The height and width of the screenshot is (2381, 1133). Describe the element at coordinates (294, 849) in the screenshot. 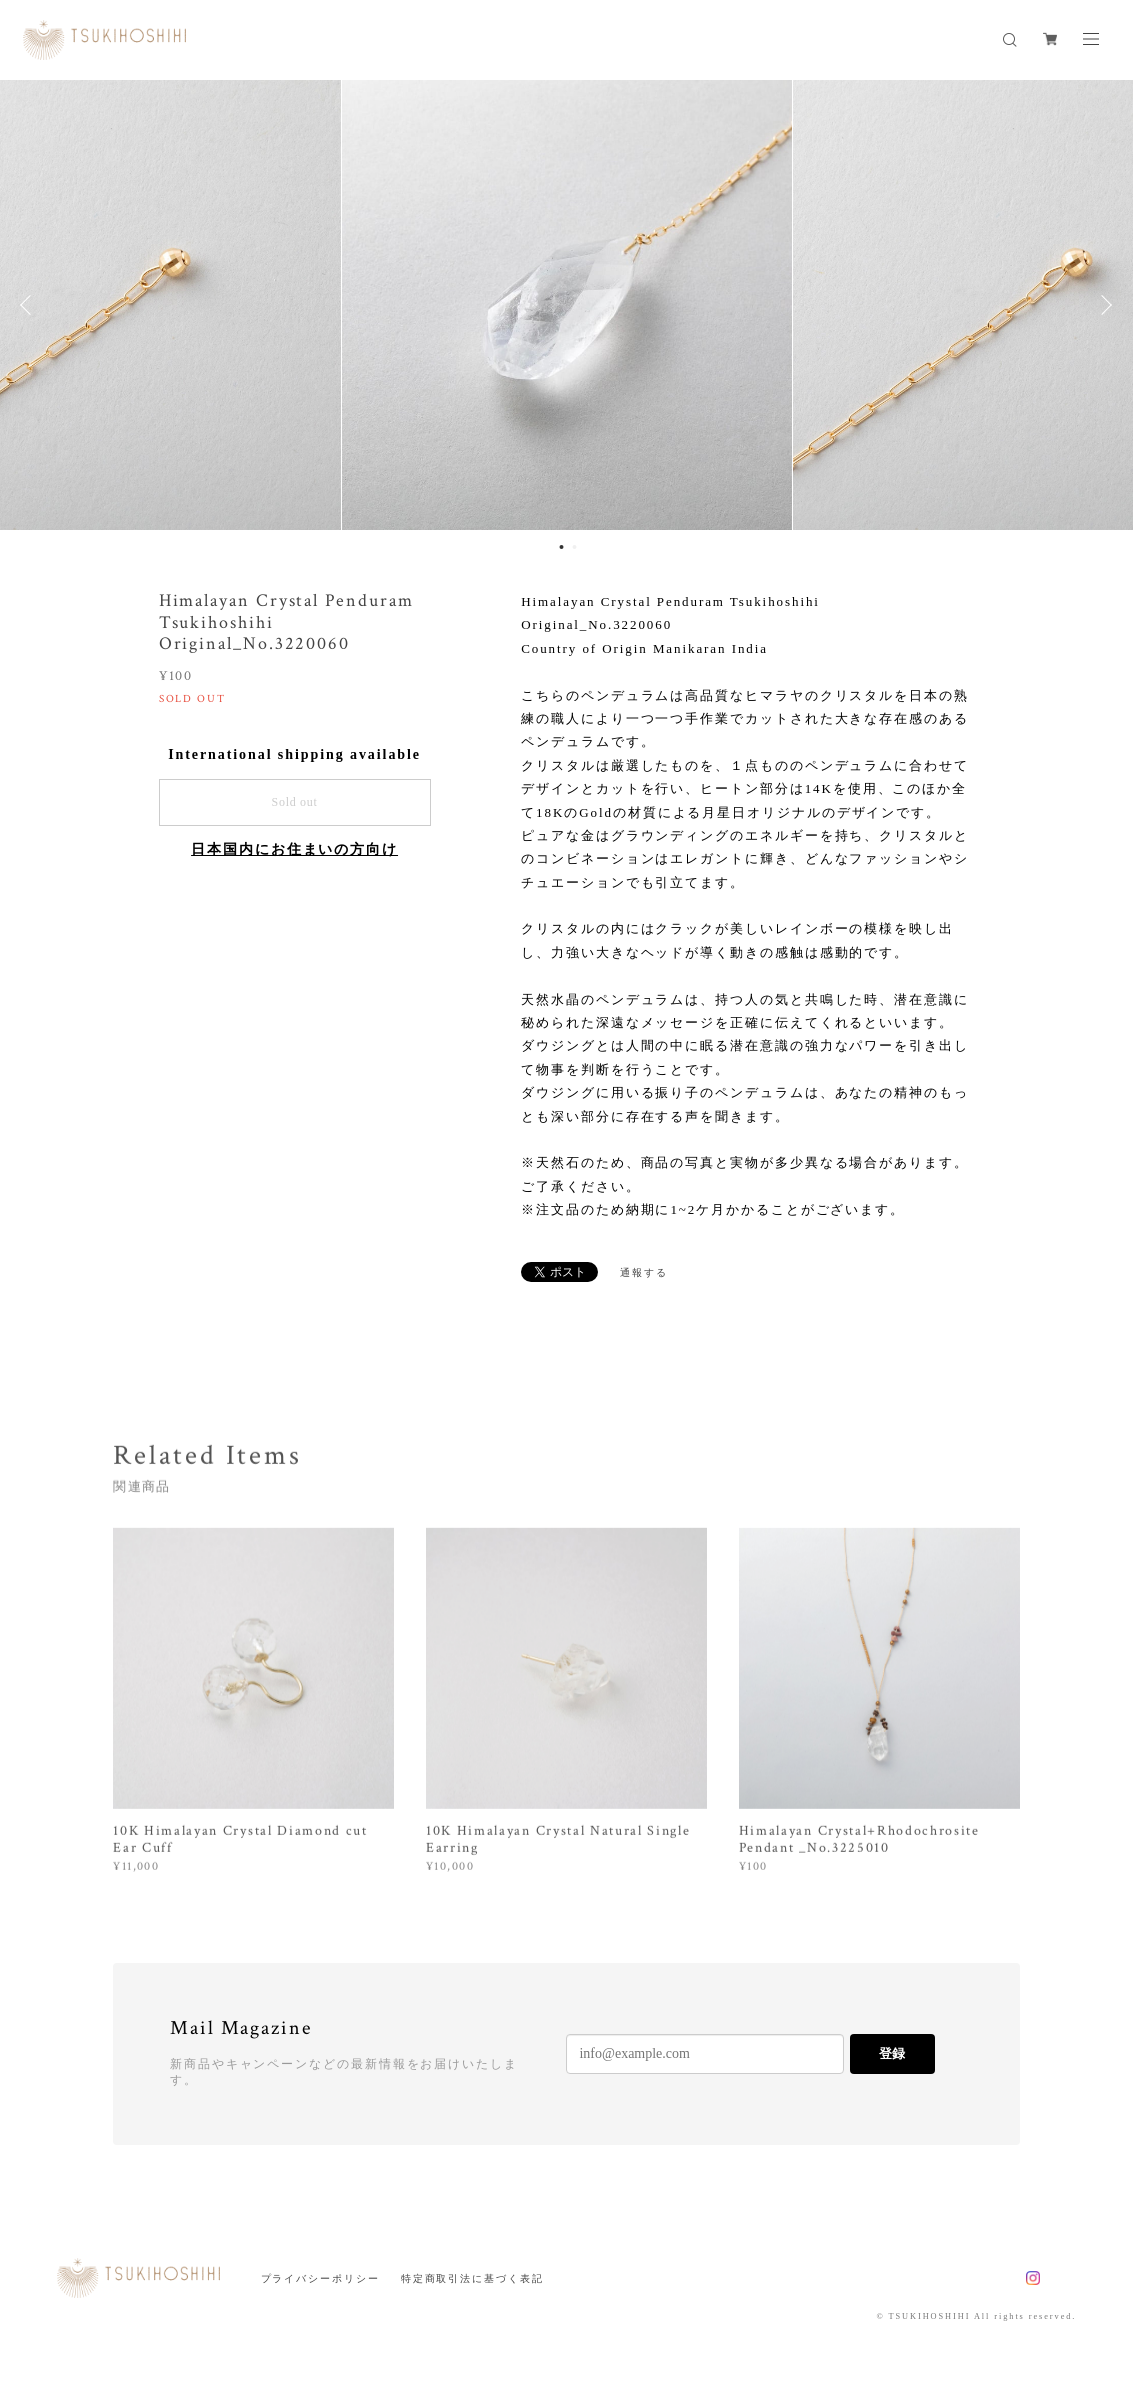

I see `日本国内にお住まいの方向け` at that location.